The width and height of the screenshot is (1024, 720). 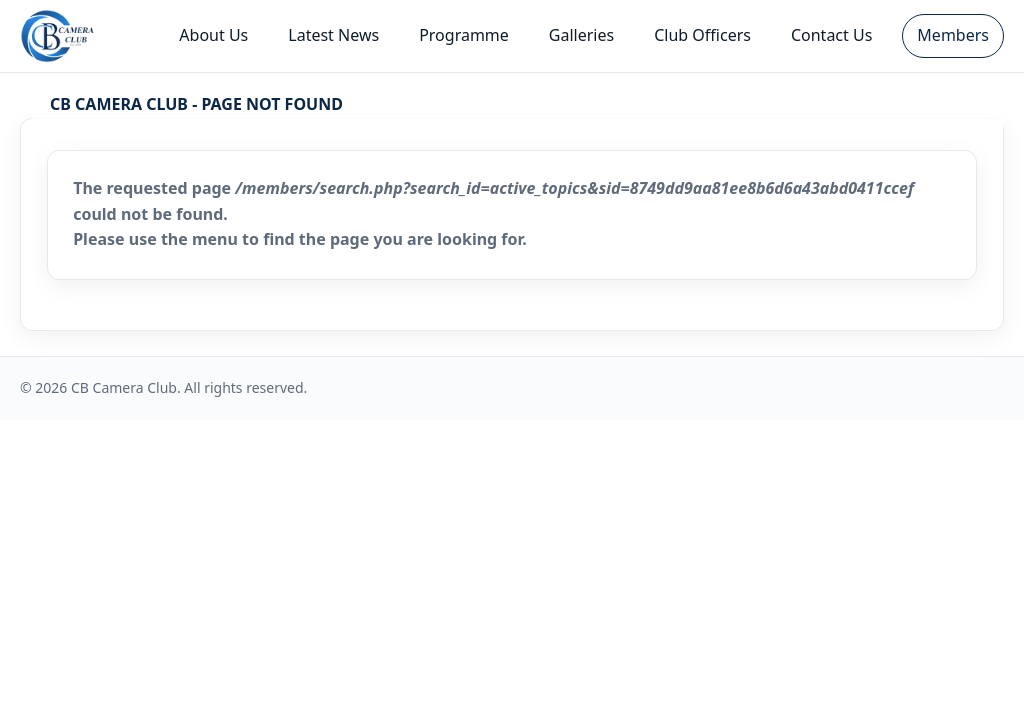 What do you see at coordinates (464, 35) in the screenshot?
I see `Programme` at bounding box center [464, 35].